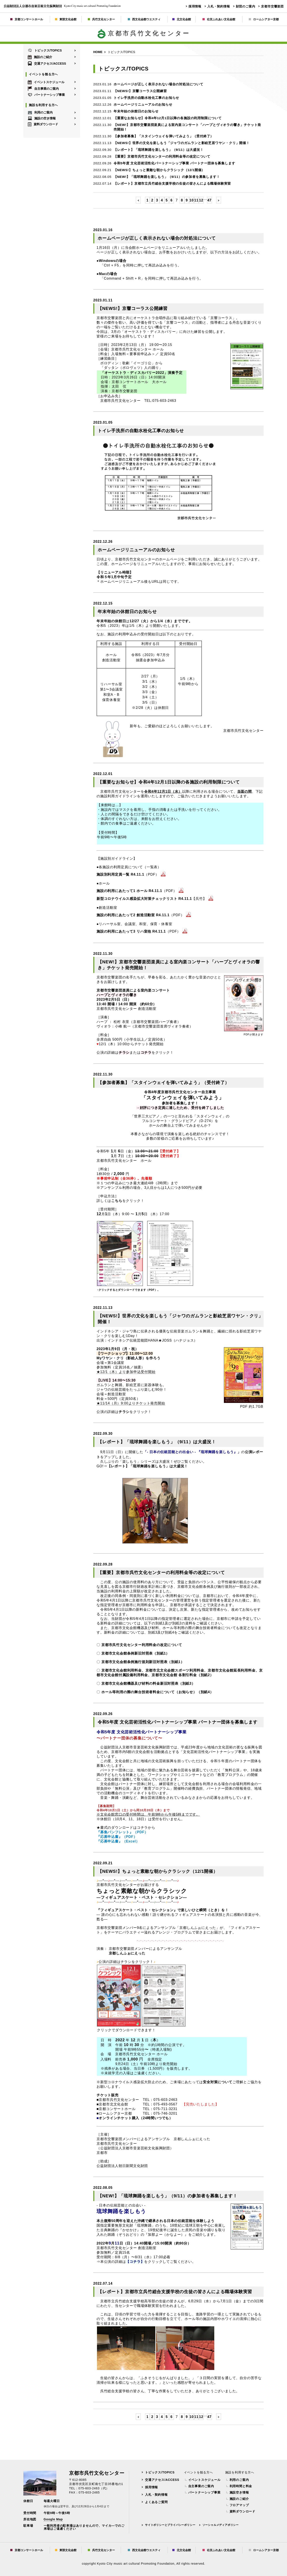  I want to click on 資料ダウンロード, so click(43, 124).